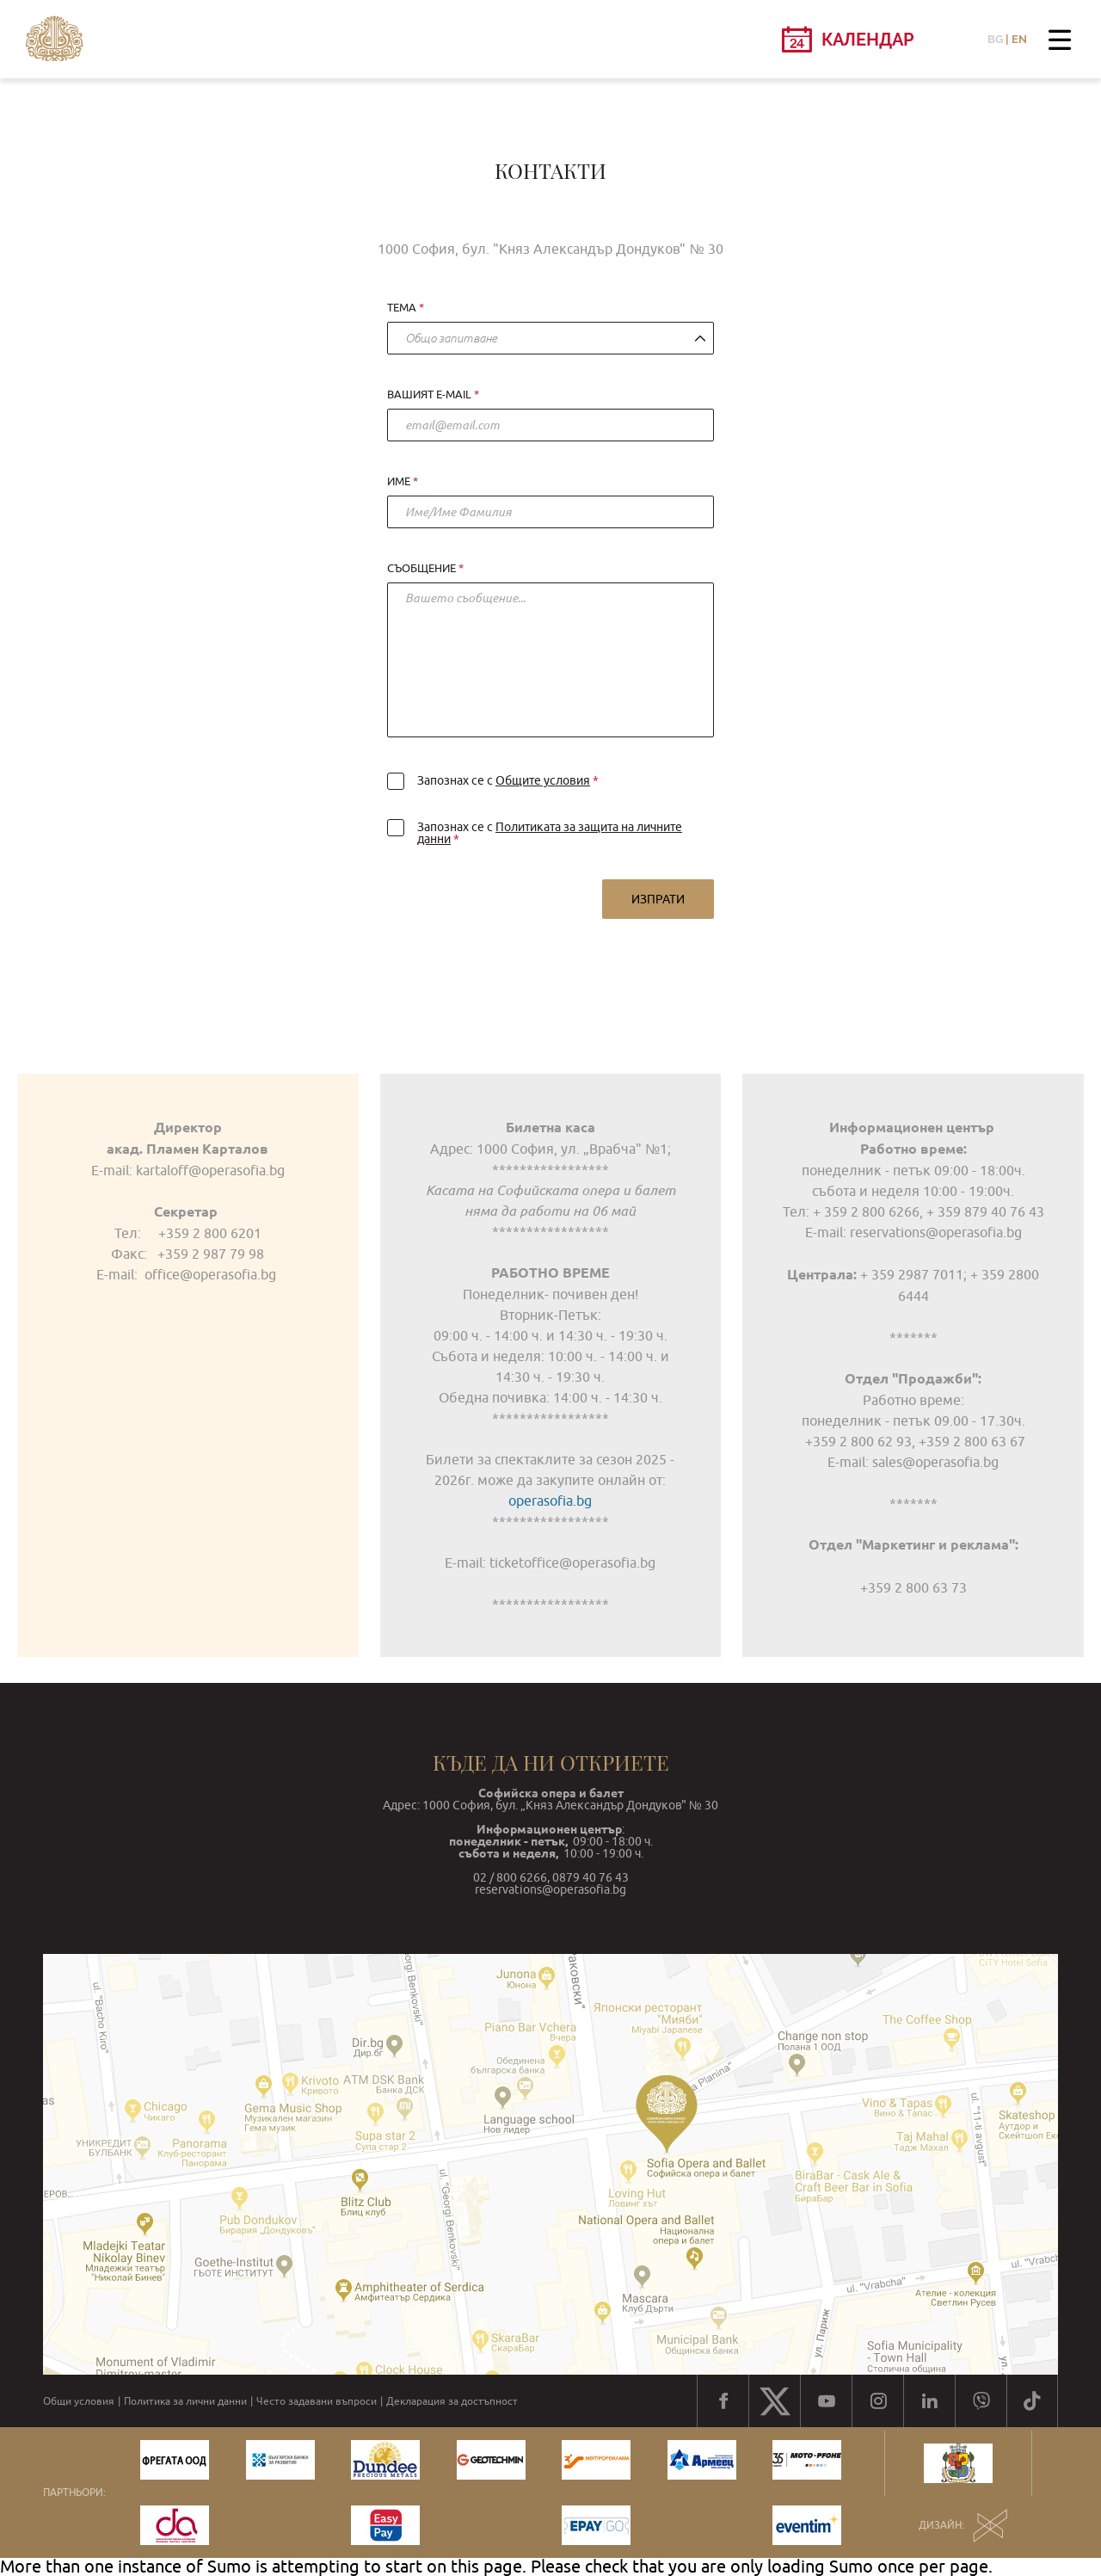 The height and width of the screenshot is (2576, 1101). I want to click on E-mail: sales@operasofia.bg, so click(913, 1462).